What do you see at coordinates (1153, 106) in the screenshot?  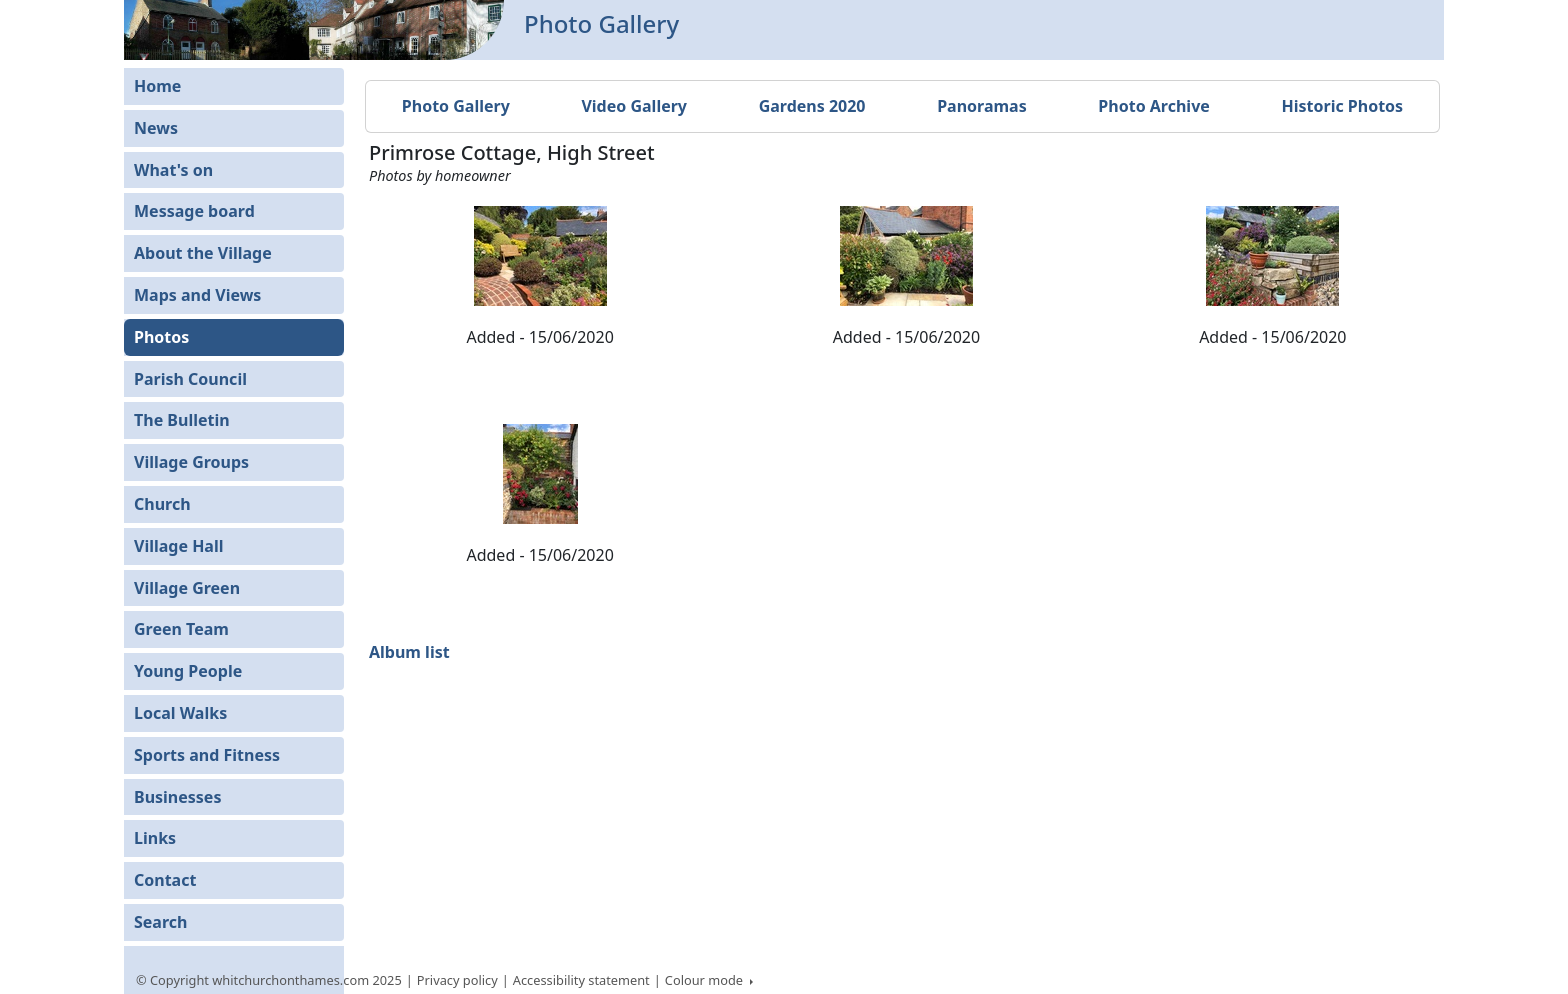 I see `Photo Archive` at bounding box center [1153, 106].